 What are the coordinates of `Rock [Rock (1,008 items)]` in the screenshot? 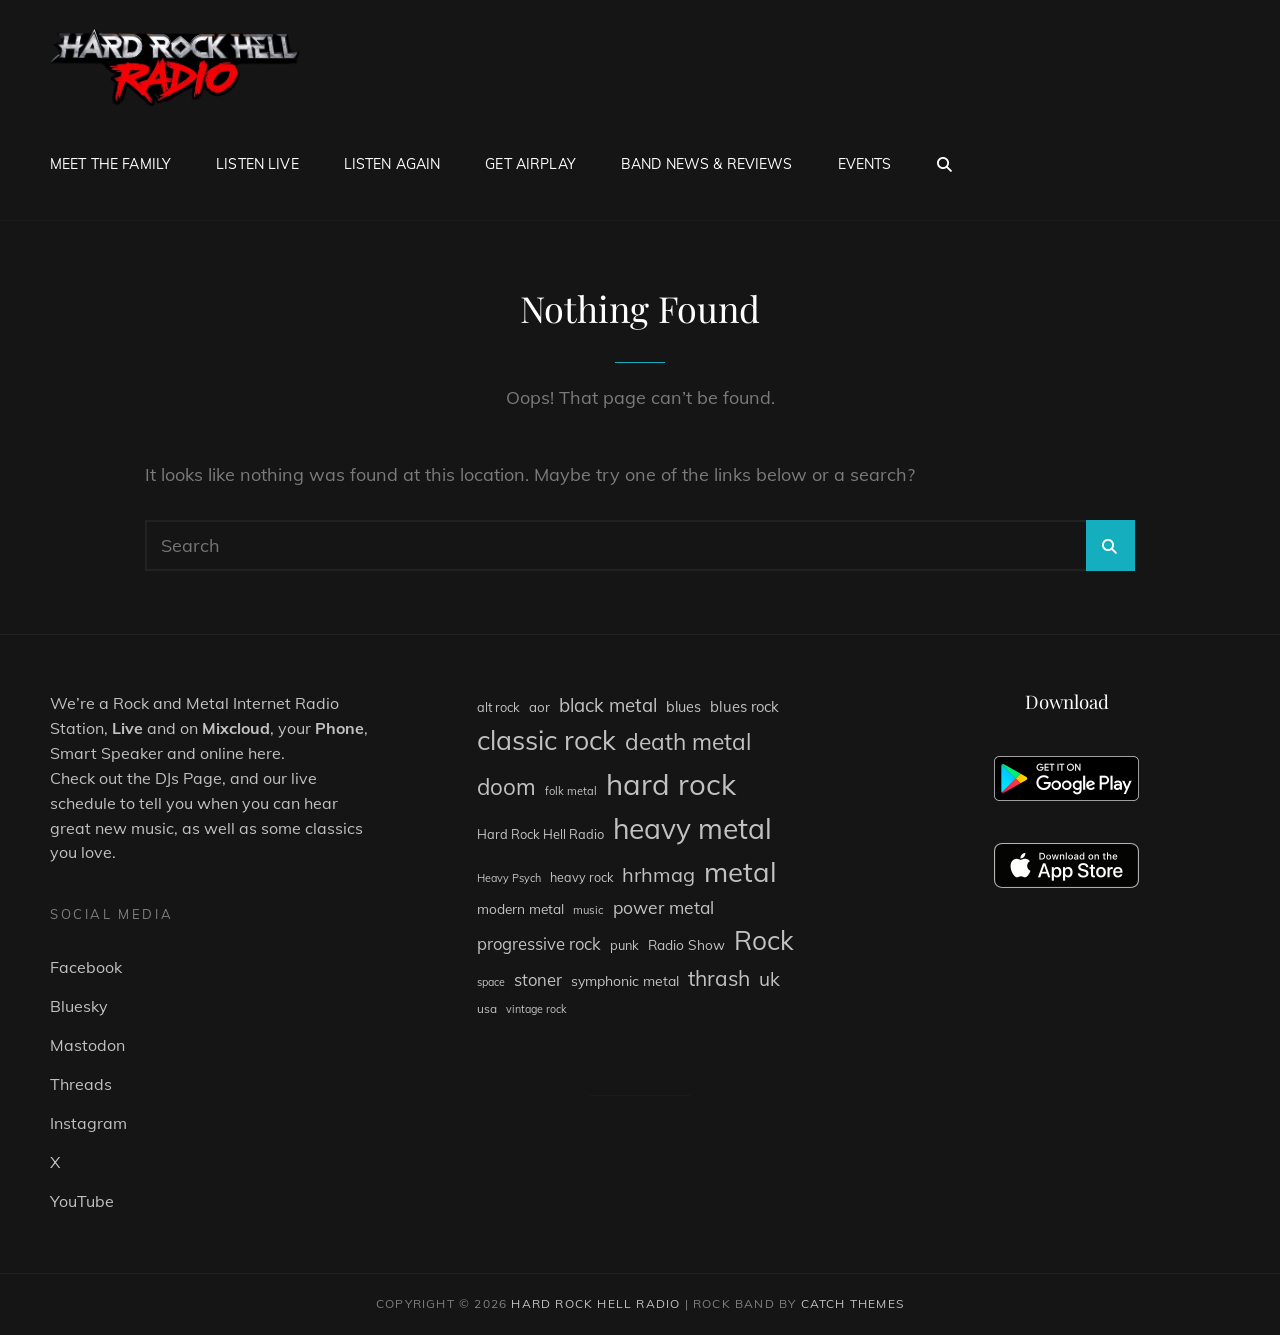 It's located at (764, 940).